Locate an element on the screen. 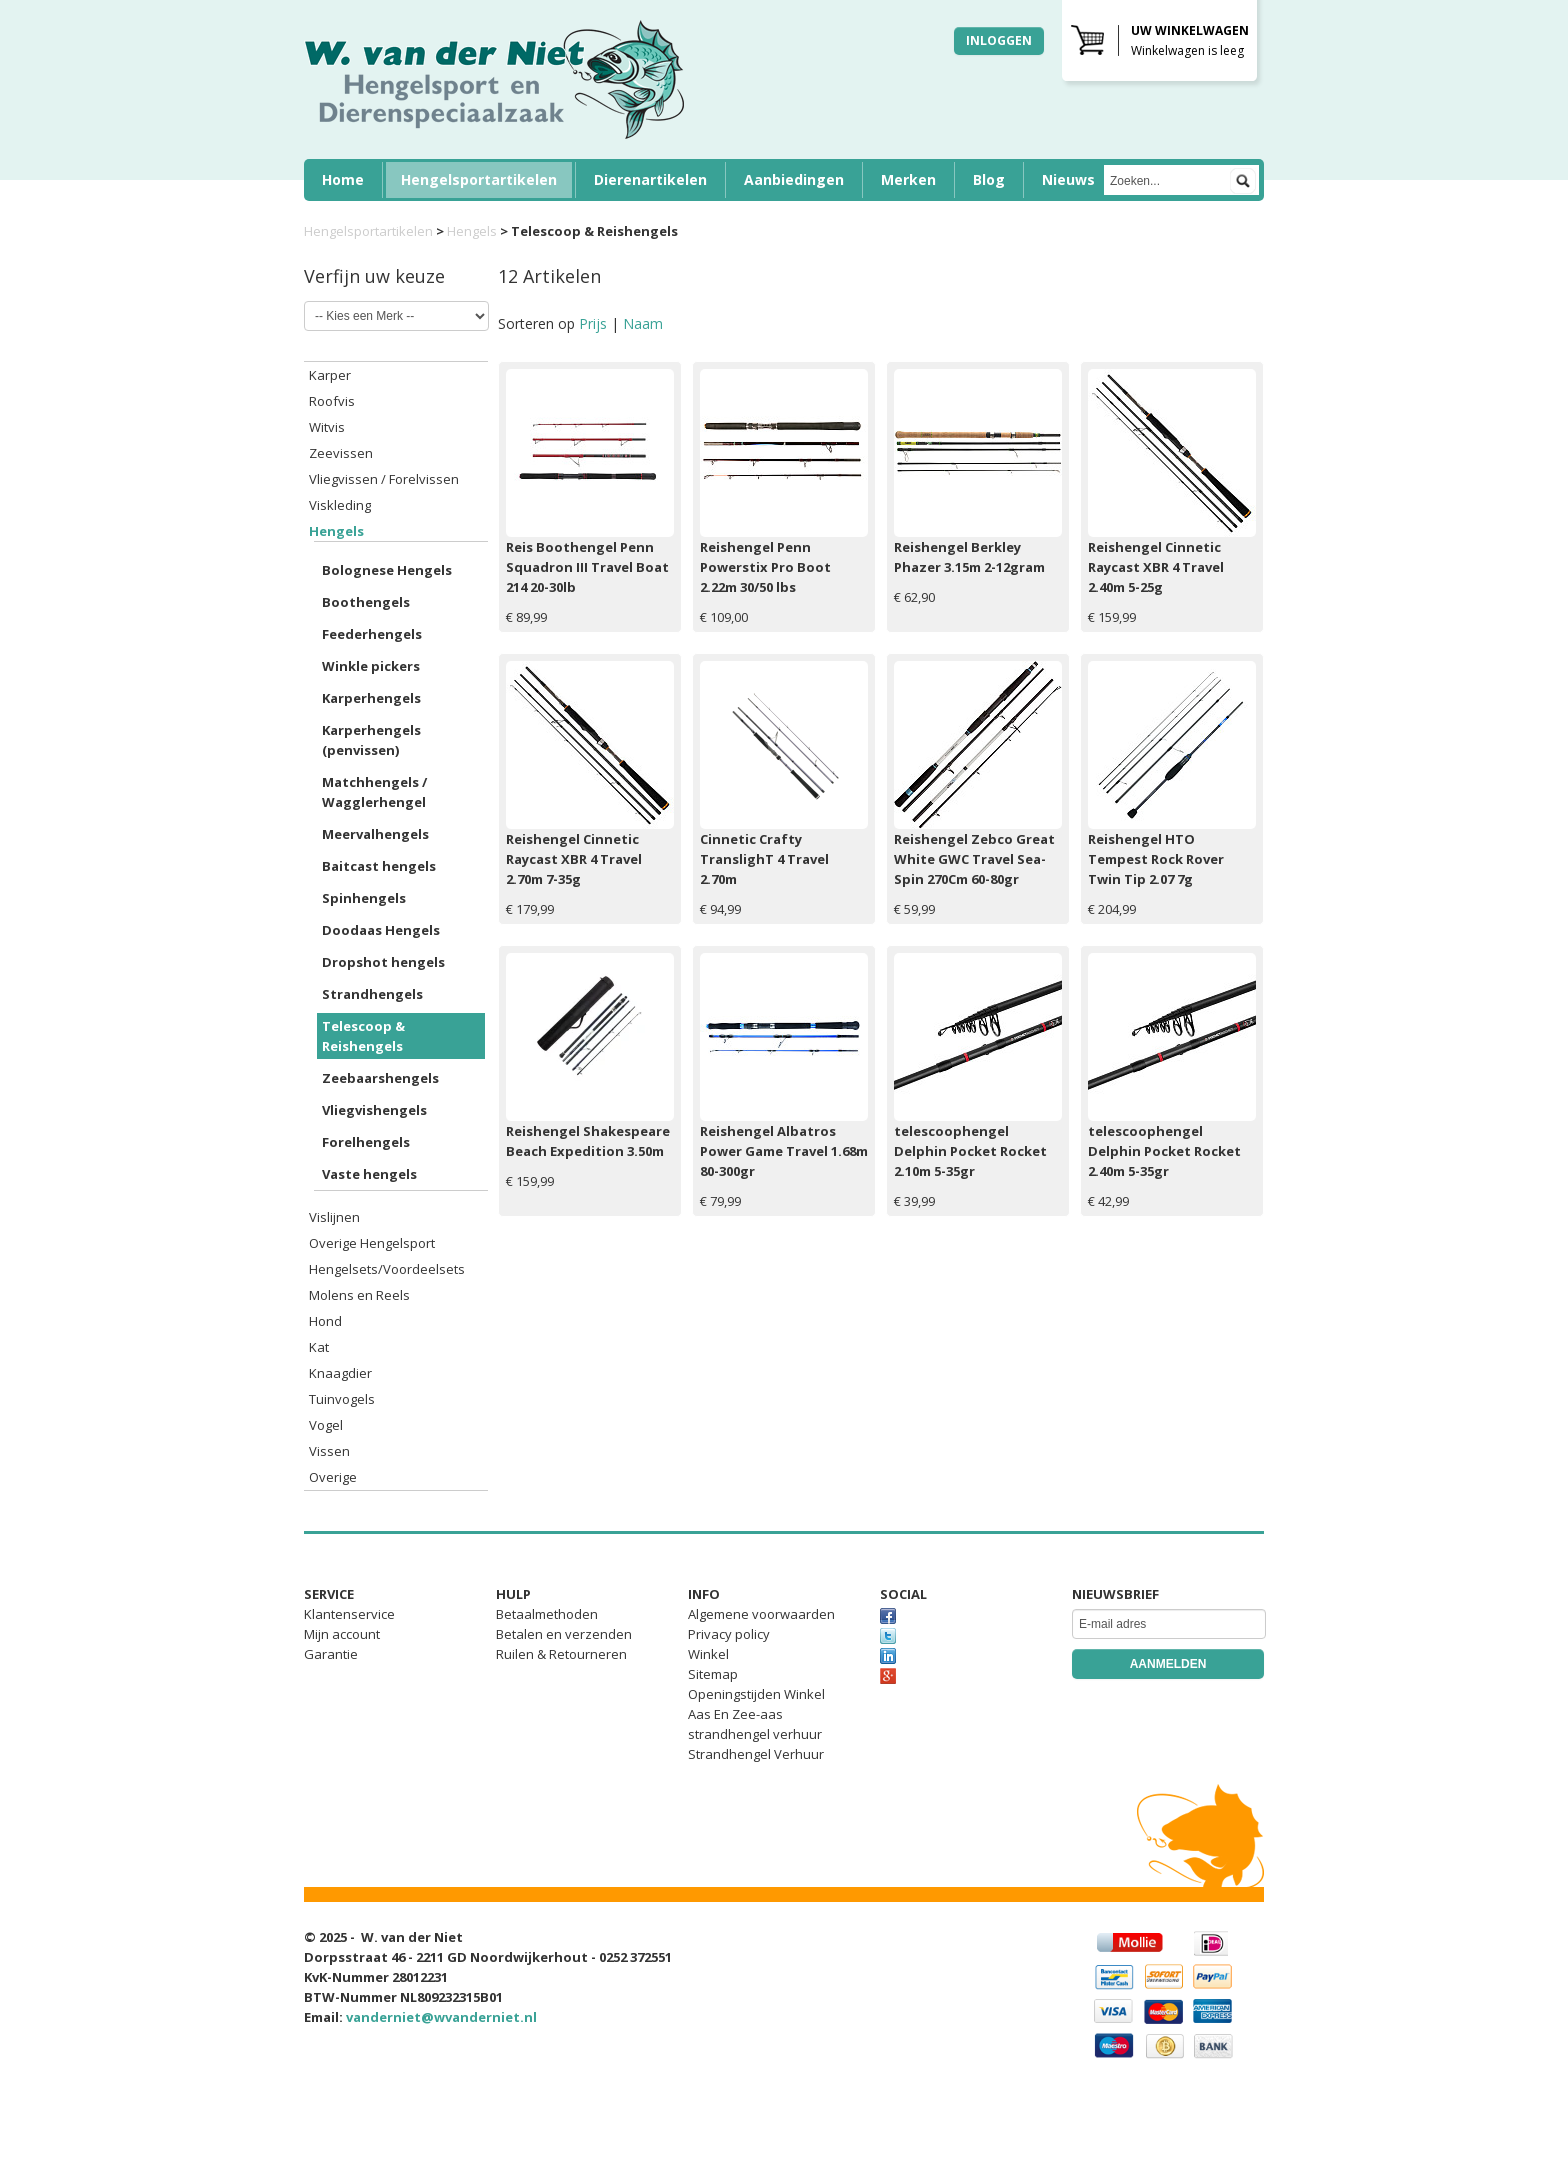 This screenshot has height=2165, width=1568. Zeevissen is located at coordinates (341, 453).